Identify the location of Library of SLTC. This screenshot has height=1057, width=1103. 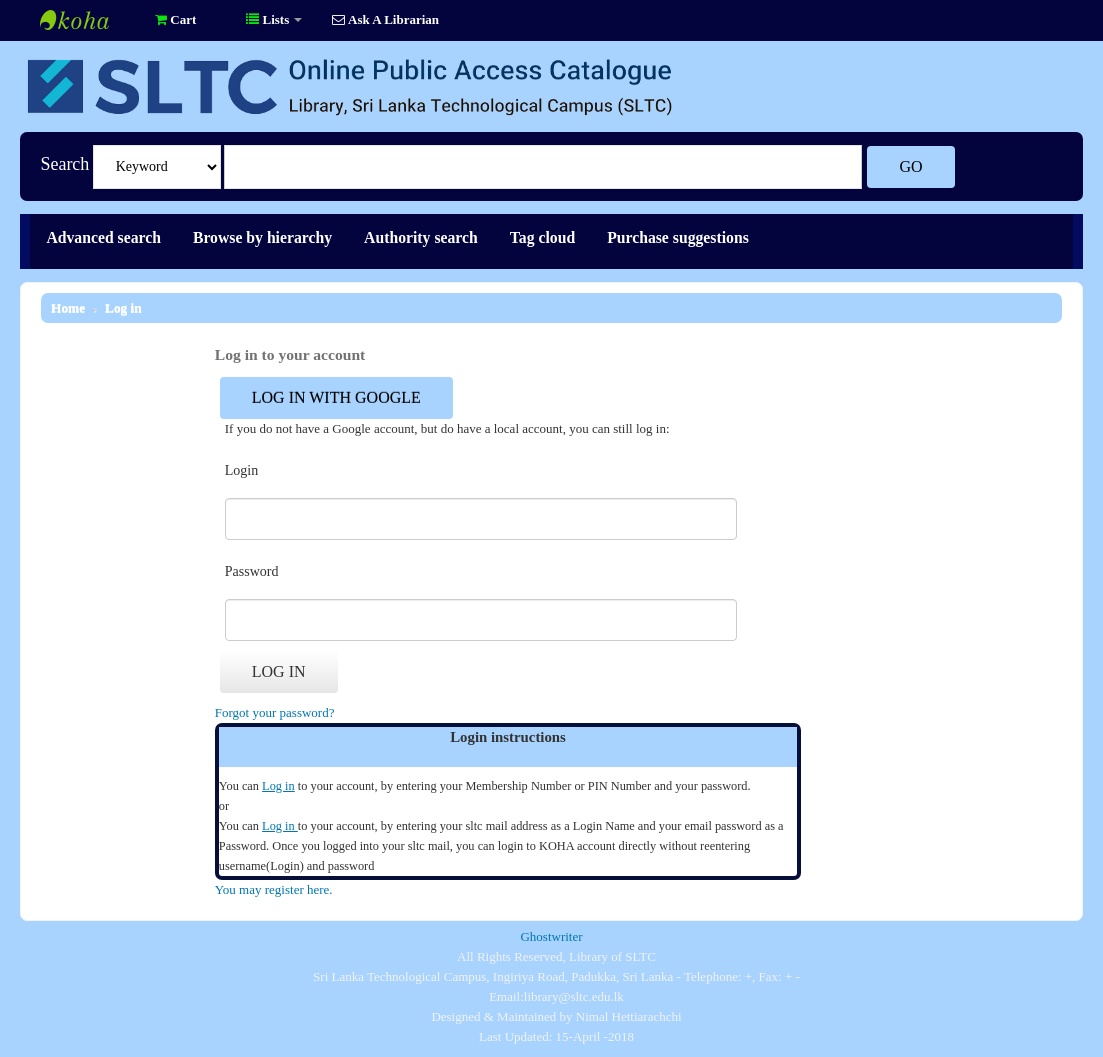
(90, 20).